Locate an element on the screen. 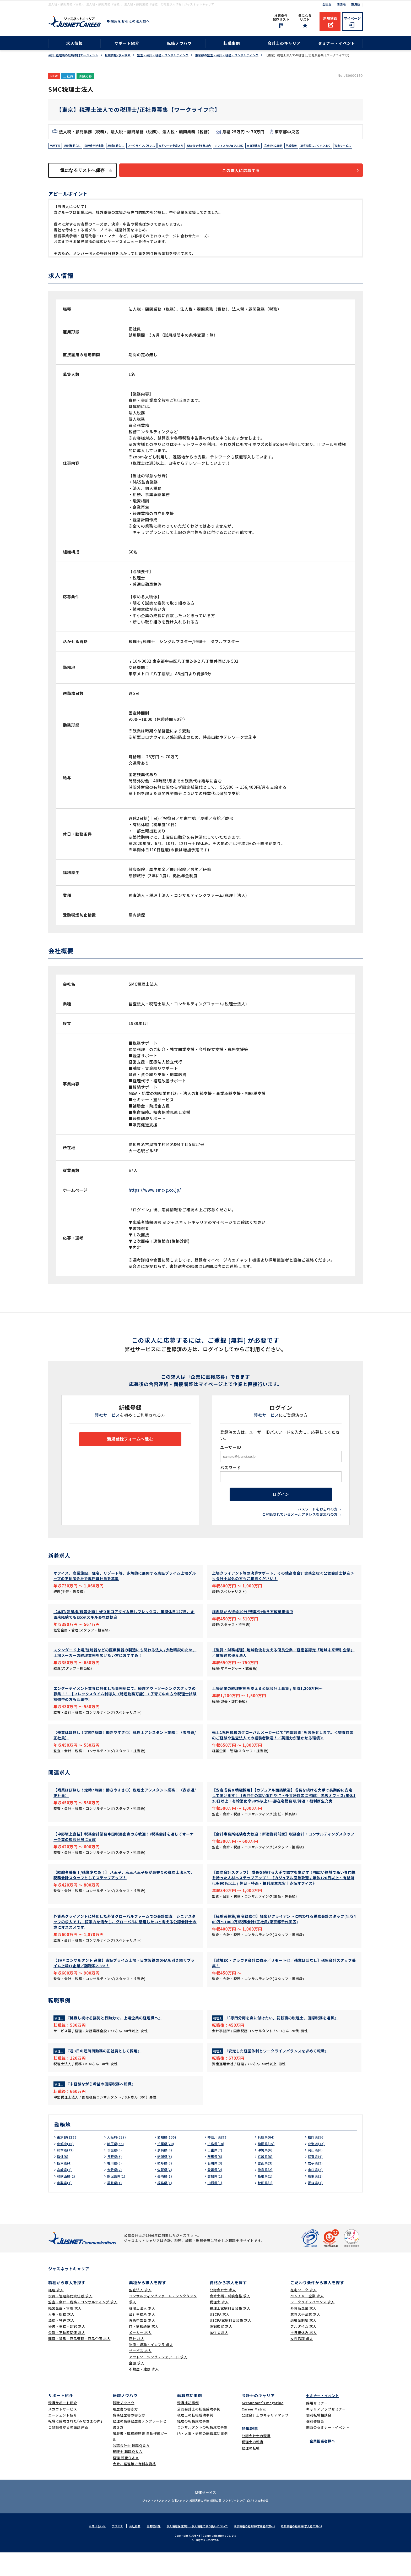 This screenshot has width=411, height=2576. メーカー 求人 is located at coordinates (140, 2356).